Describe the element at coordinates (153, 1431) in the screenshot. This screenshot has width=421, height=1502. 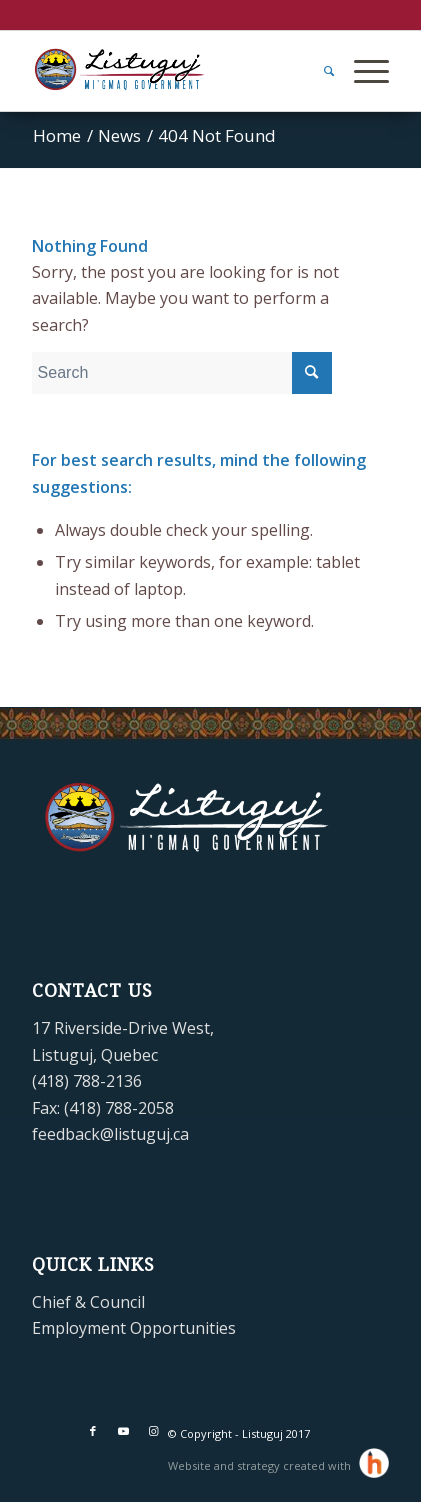
I see `[Link to Instagram]` at that location.